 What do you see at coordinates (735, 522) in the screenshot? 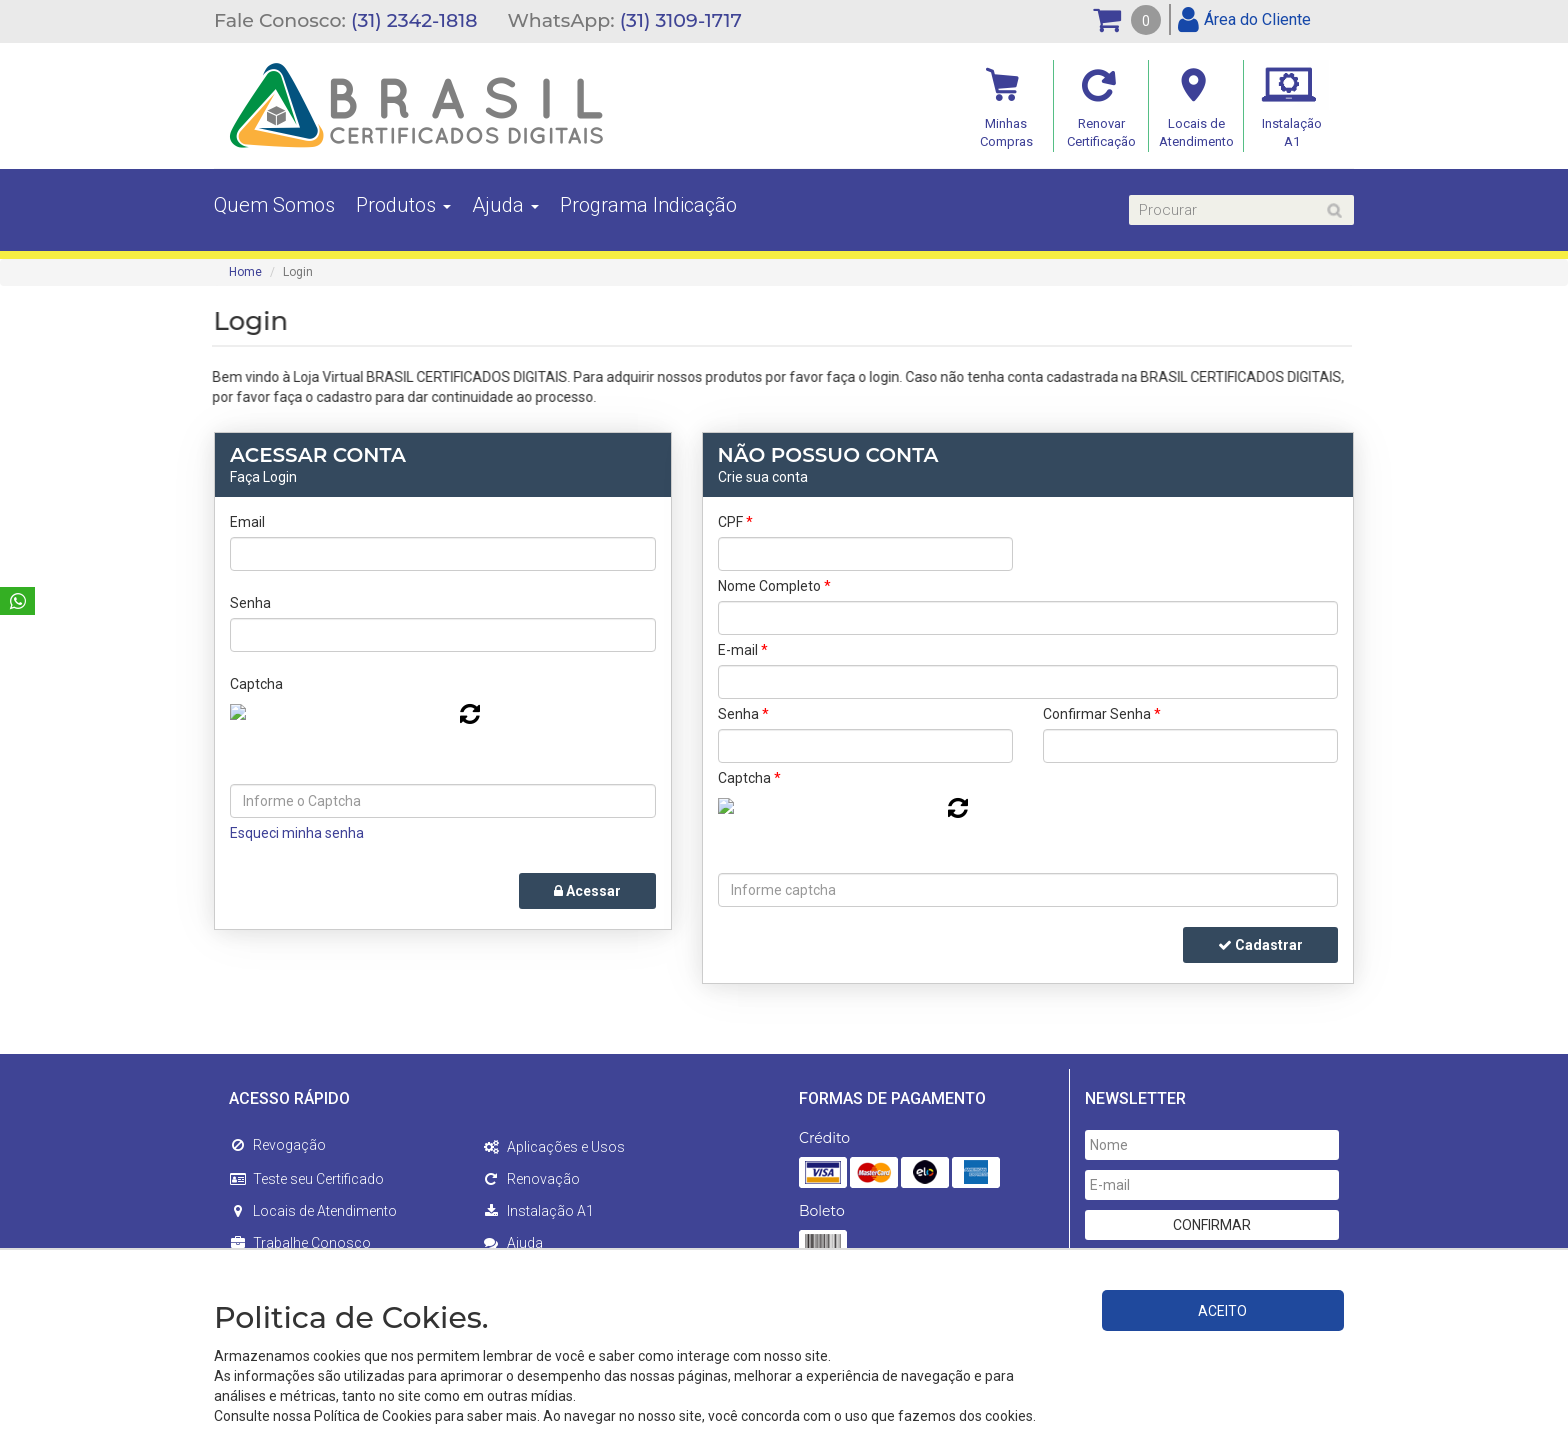
I see `CPF` at bounding box center [735, 522].